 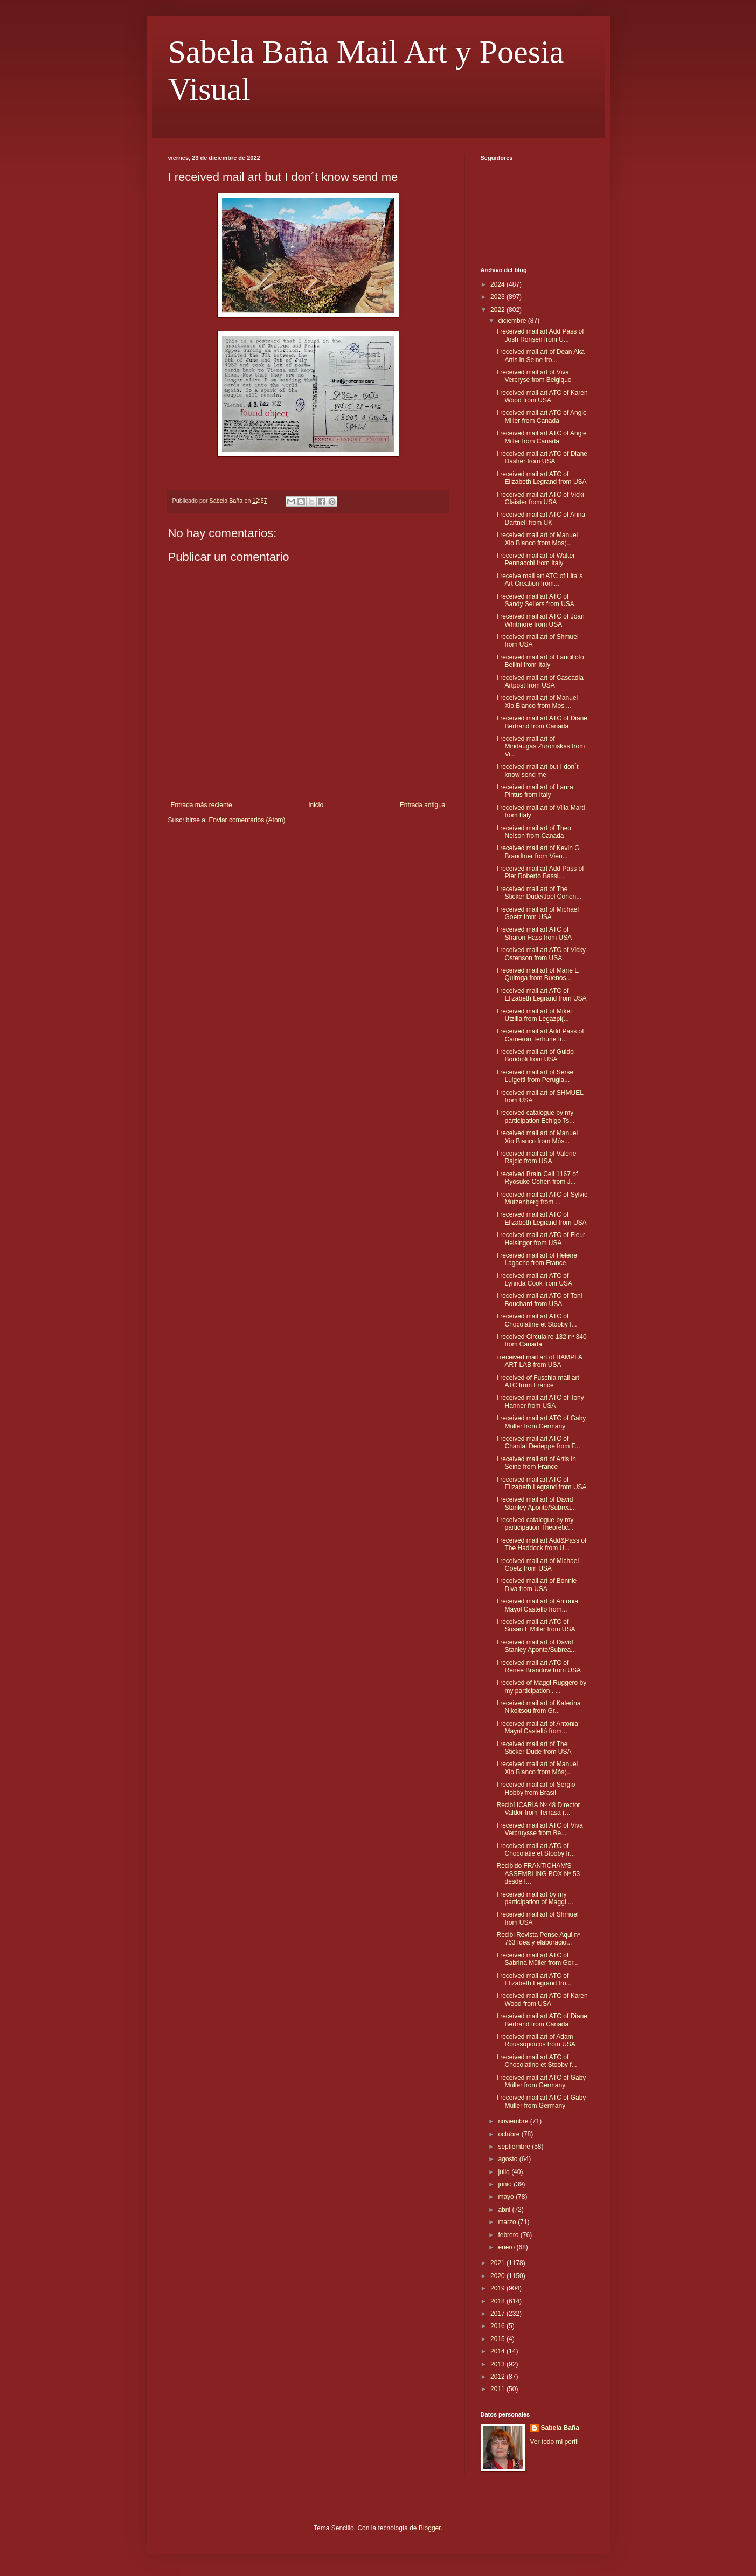 I want to click on I received catalogue by my participation Echigo Ts..., so click(x=535, y=1116).